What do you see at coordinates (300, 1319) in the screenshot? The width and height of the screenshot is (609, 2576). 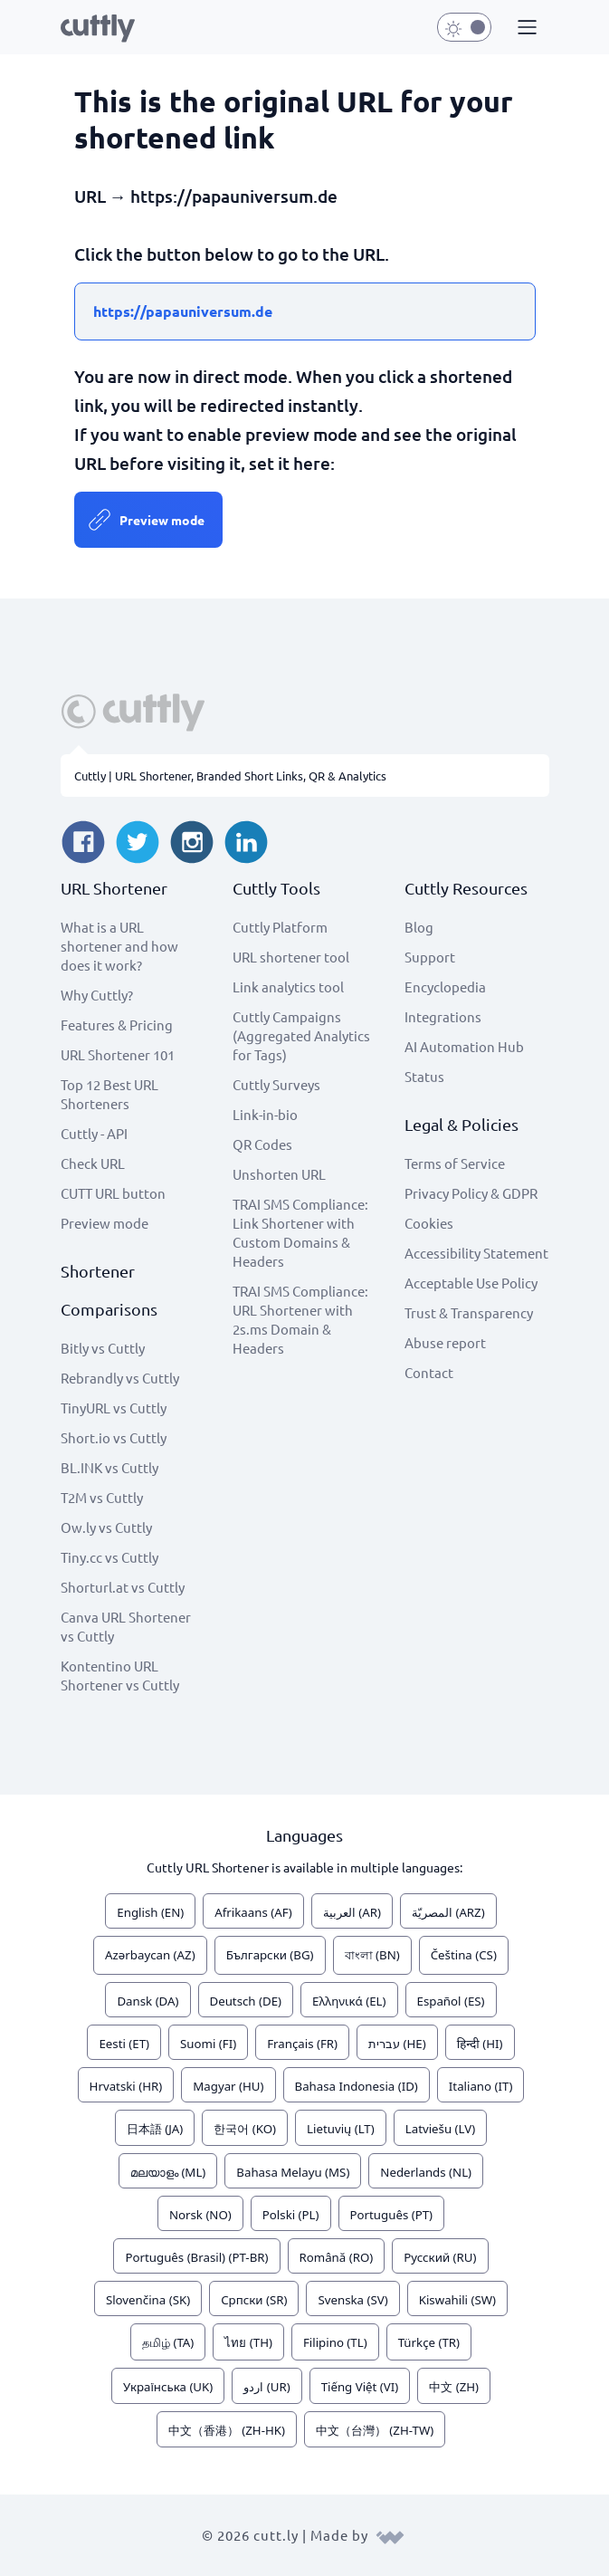 I see `TRAI SMS Compliance: URL Shortener with 2s.ms Domain & Headers` at bounding box center [300, 1319].